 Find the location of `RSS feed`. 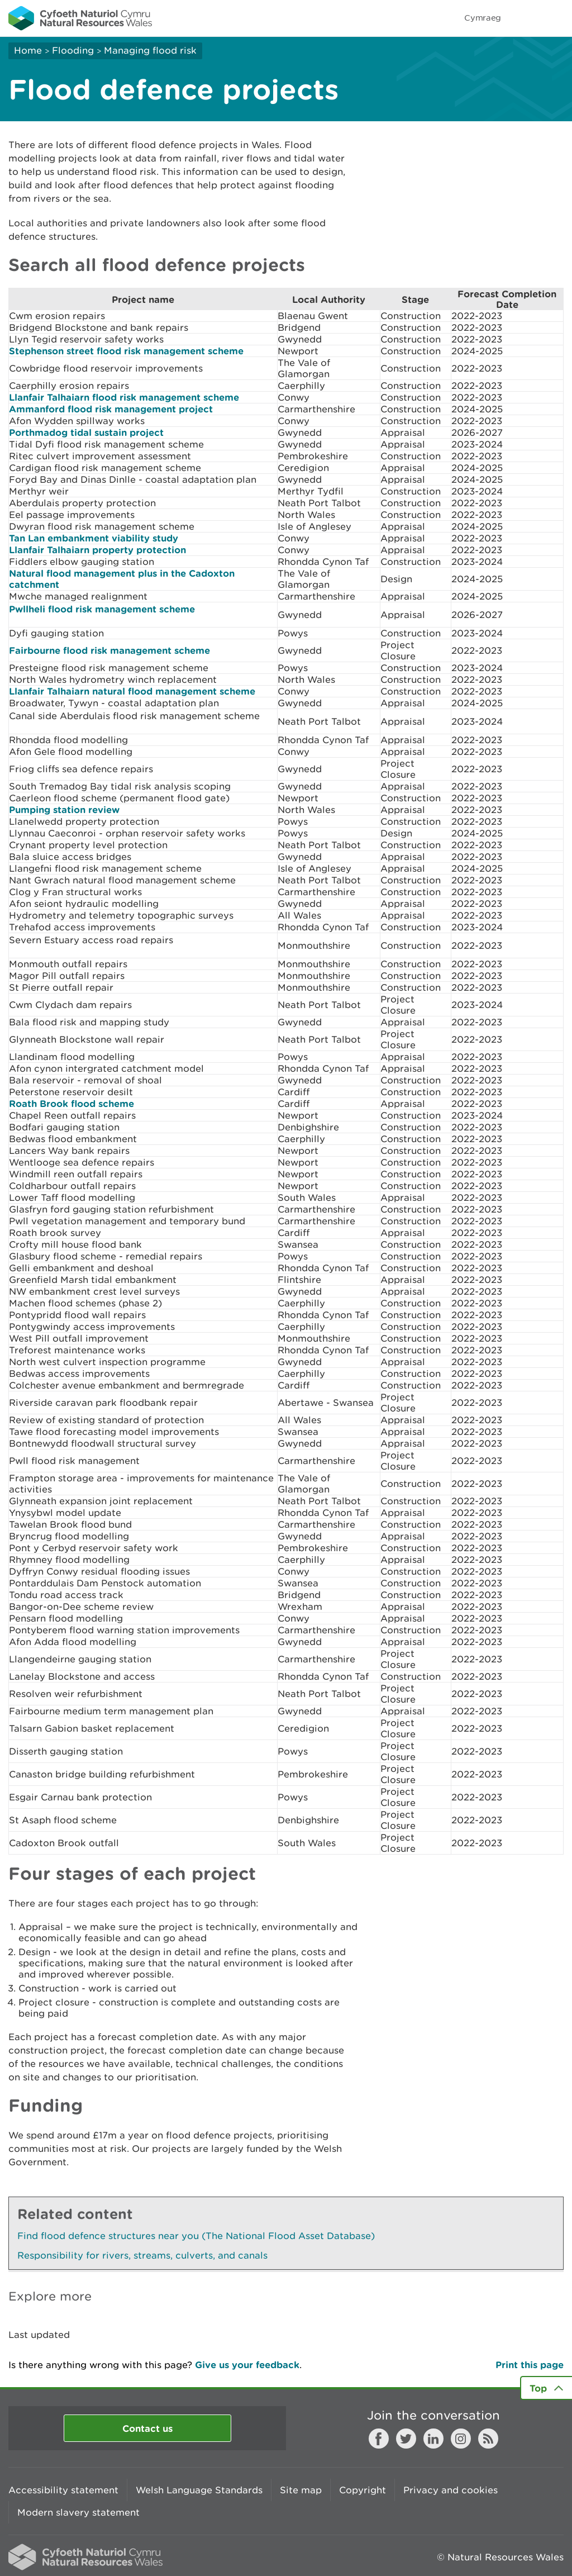

RSS feed is located at coordinates (488, 2438).